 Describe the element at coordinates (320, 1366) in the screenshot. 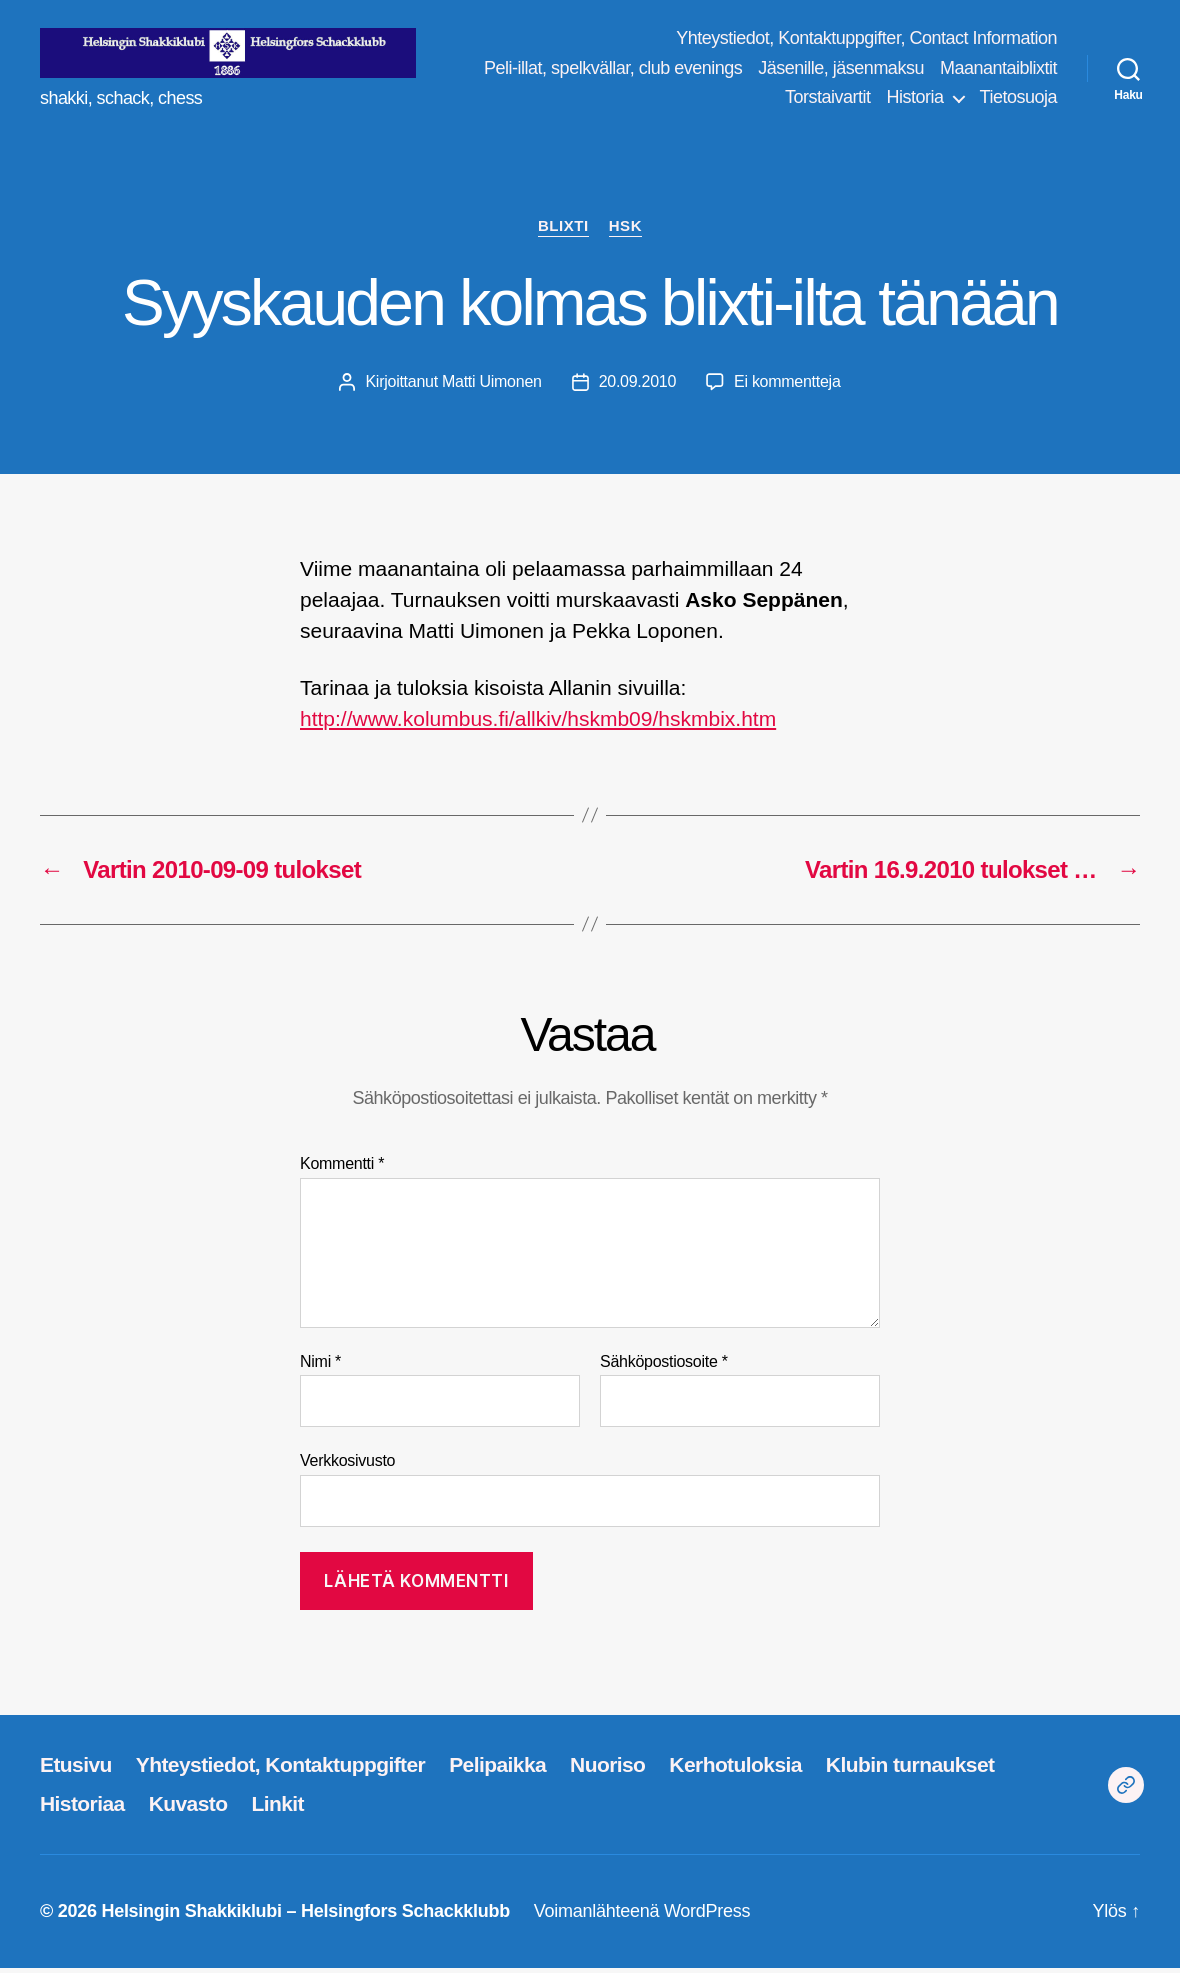

I see `Nimi` at that location.